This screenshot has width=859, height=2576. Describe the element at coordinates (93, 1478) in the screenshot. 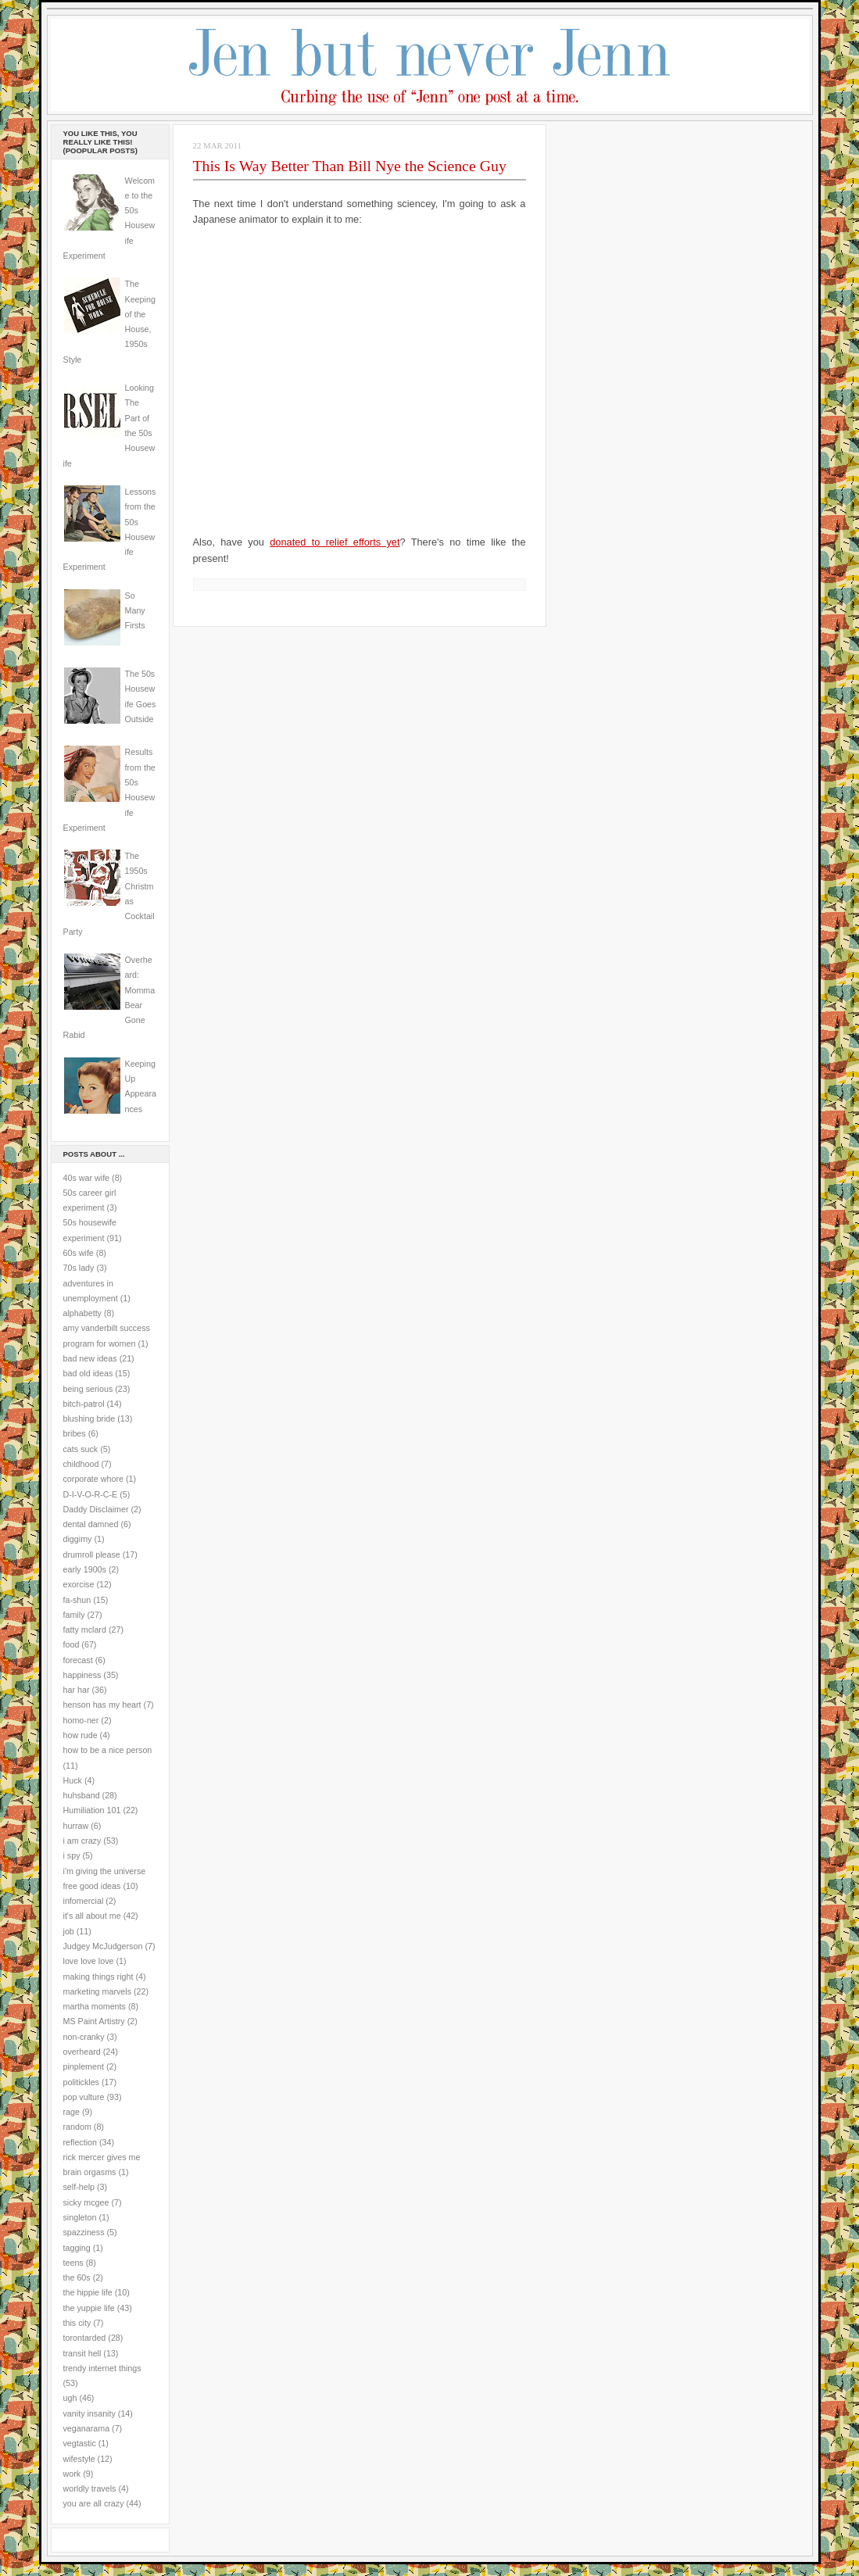

I see `corporate whore` at that location.